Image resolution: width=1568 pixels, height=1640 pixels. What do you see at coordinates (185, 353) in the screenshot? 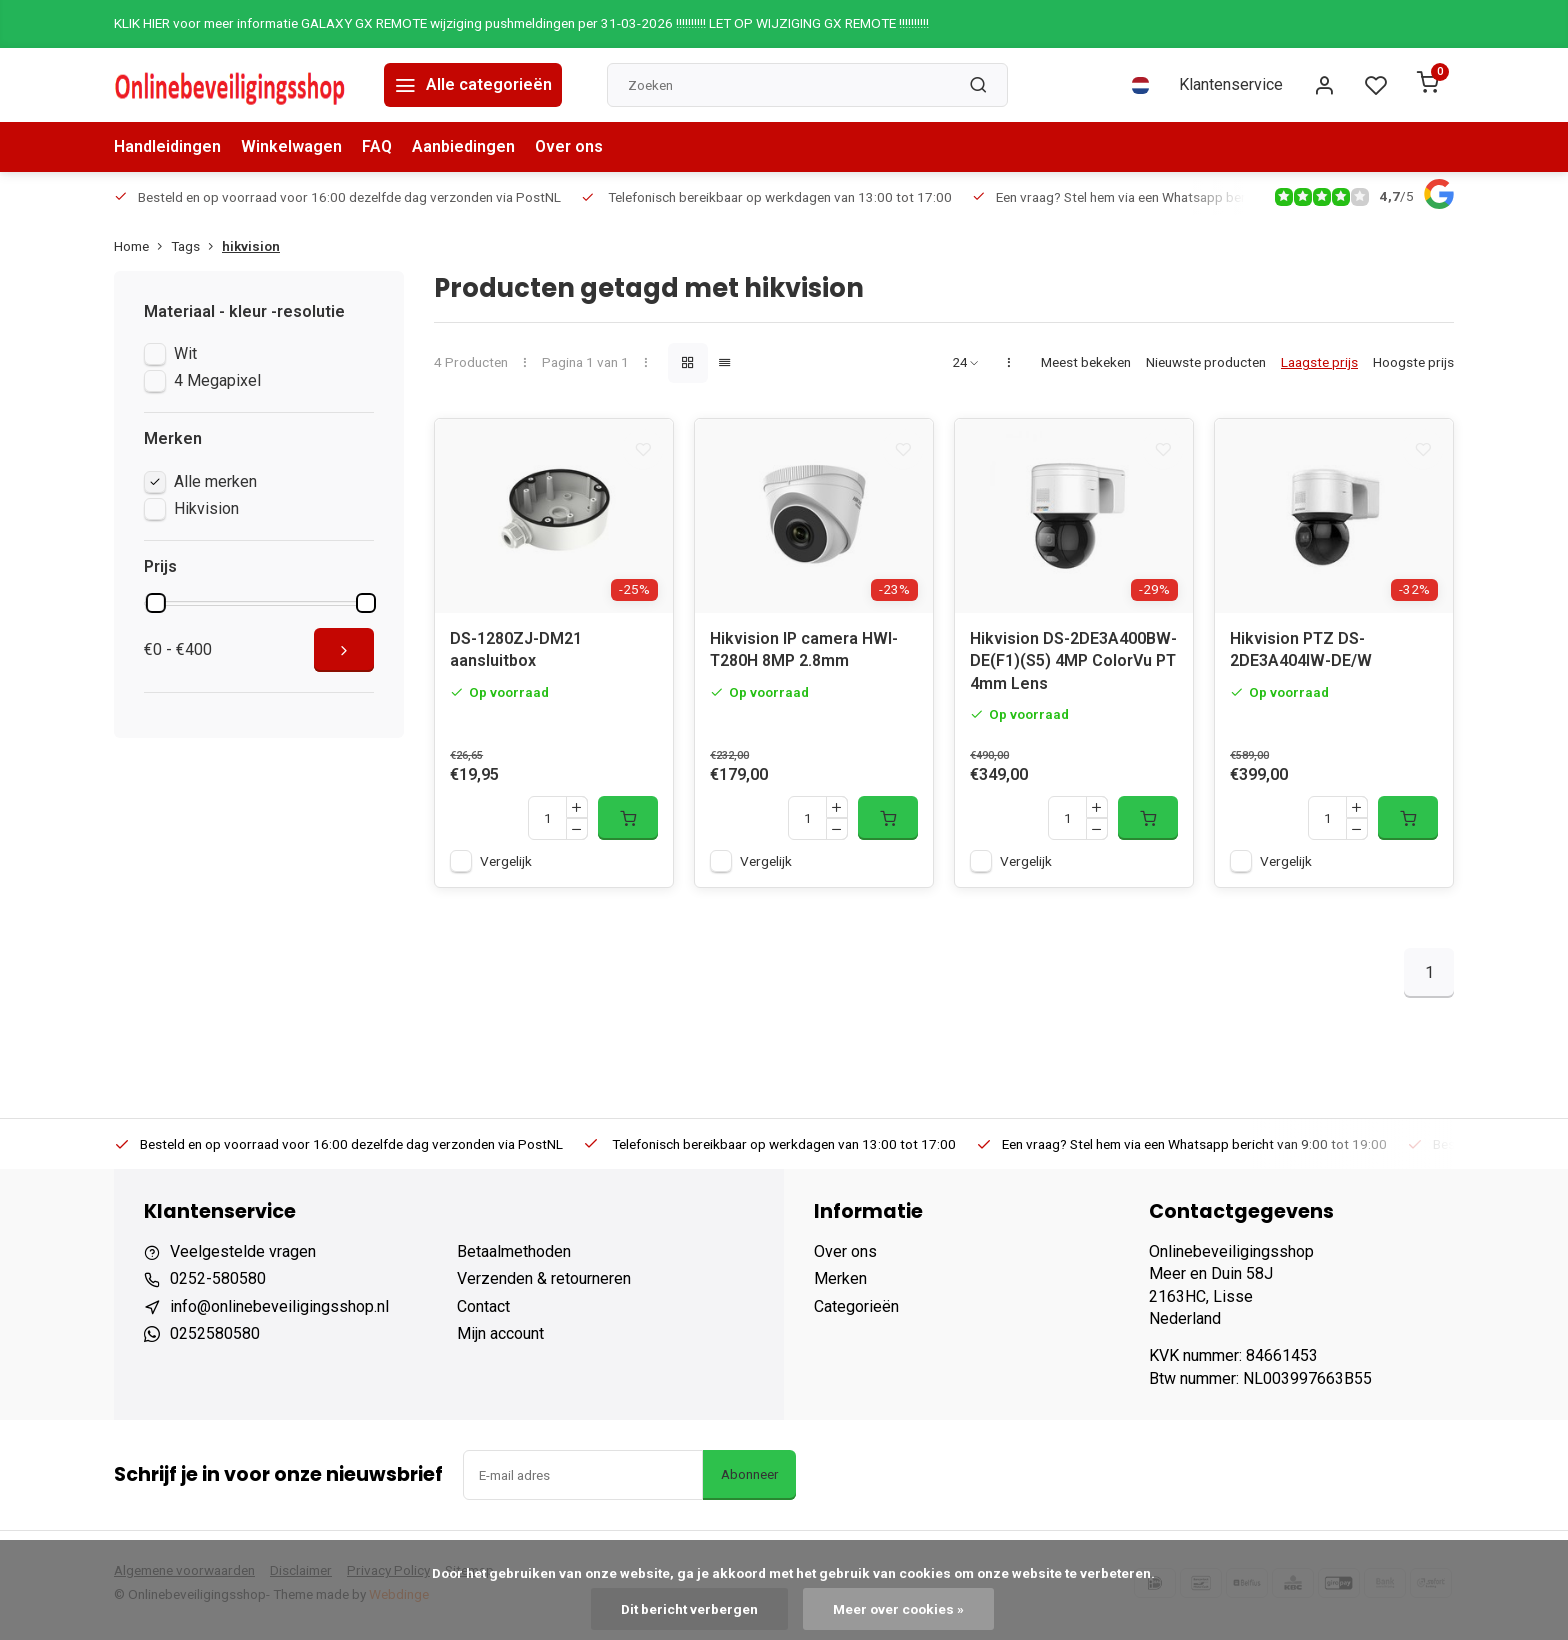
I see `Wit` at bounding box center [185, 353].